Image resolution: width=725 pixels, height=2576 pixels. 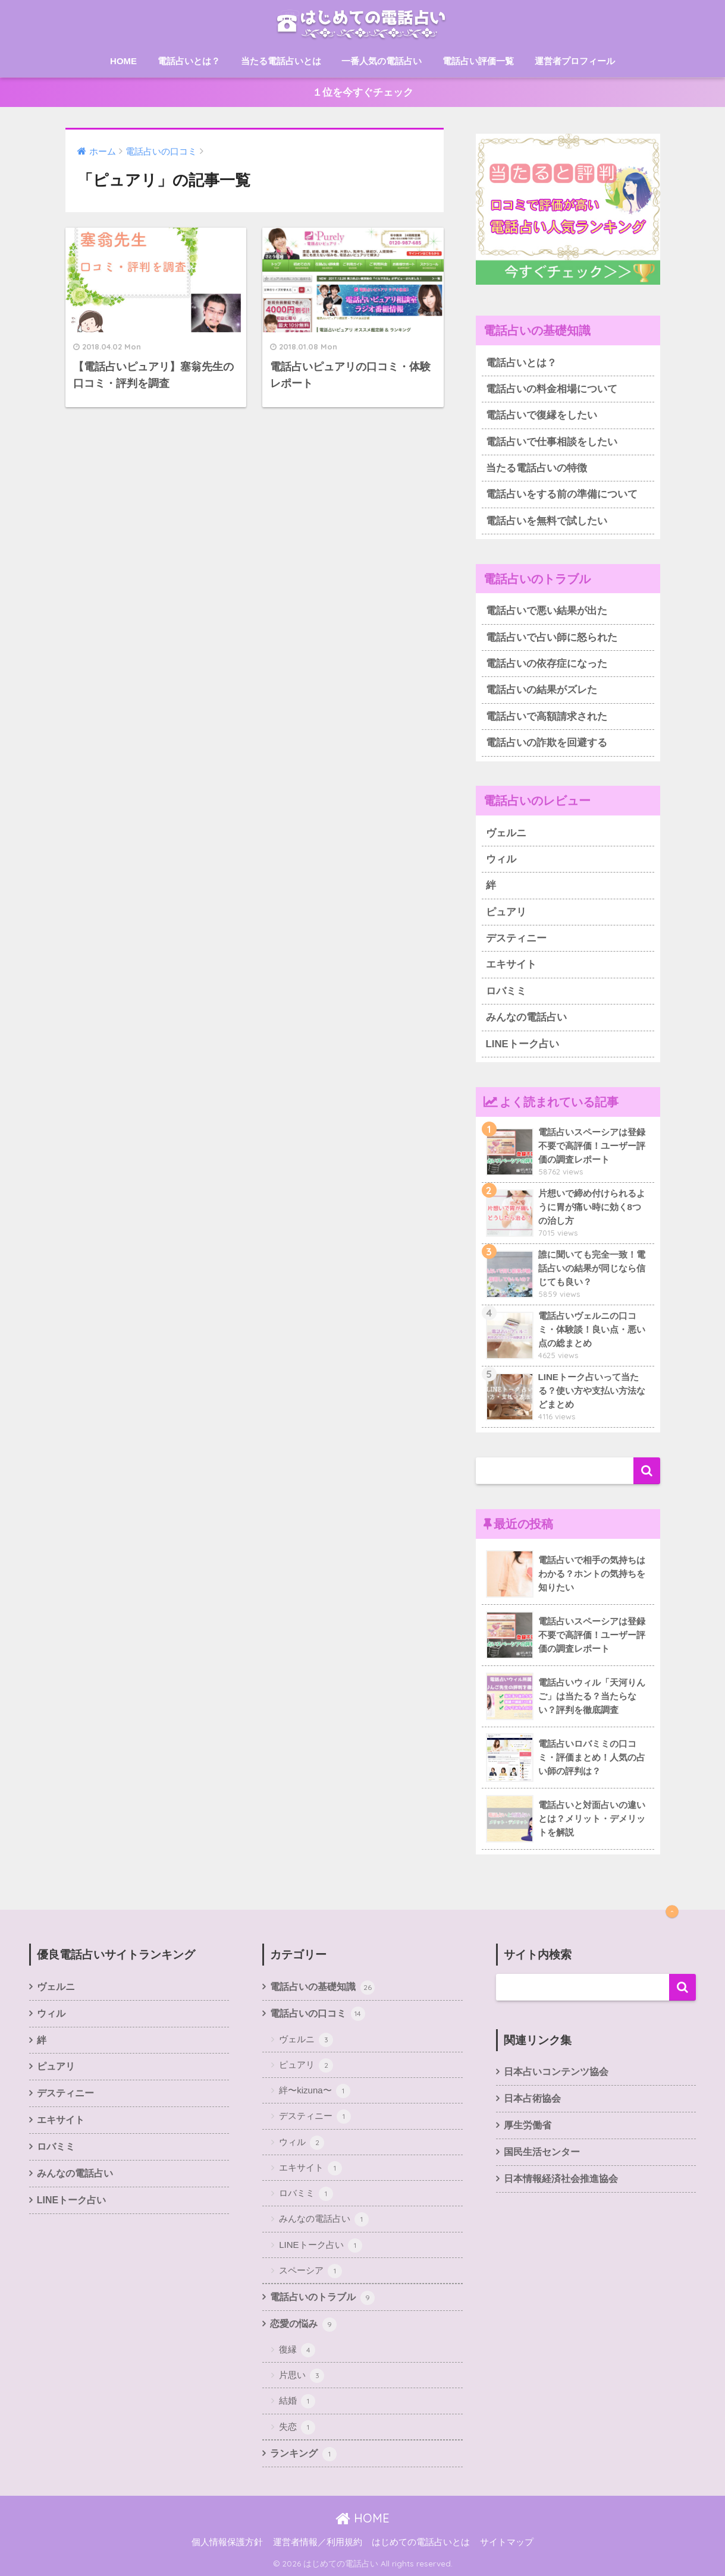 I want to click on 運営者プロフィール, so click(x=575, y=61).